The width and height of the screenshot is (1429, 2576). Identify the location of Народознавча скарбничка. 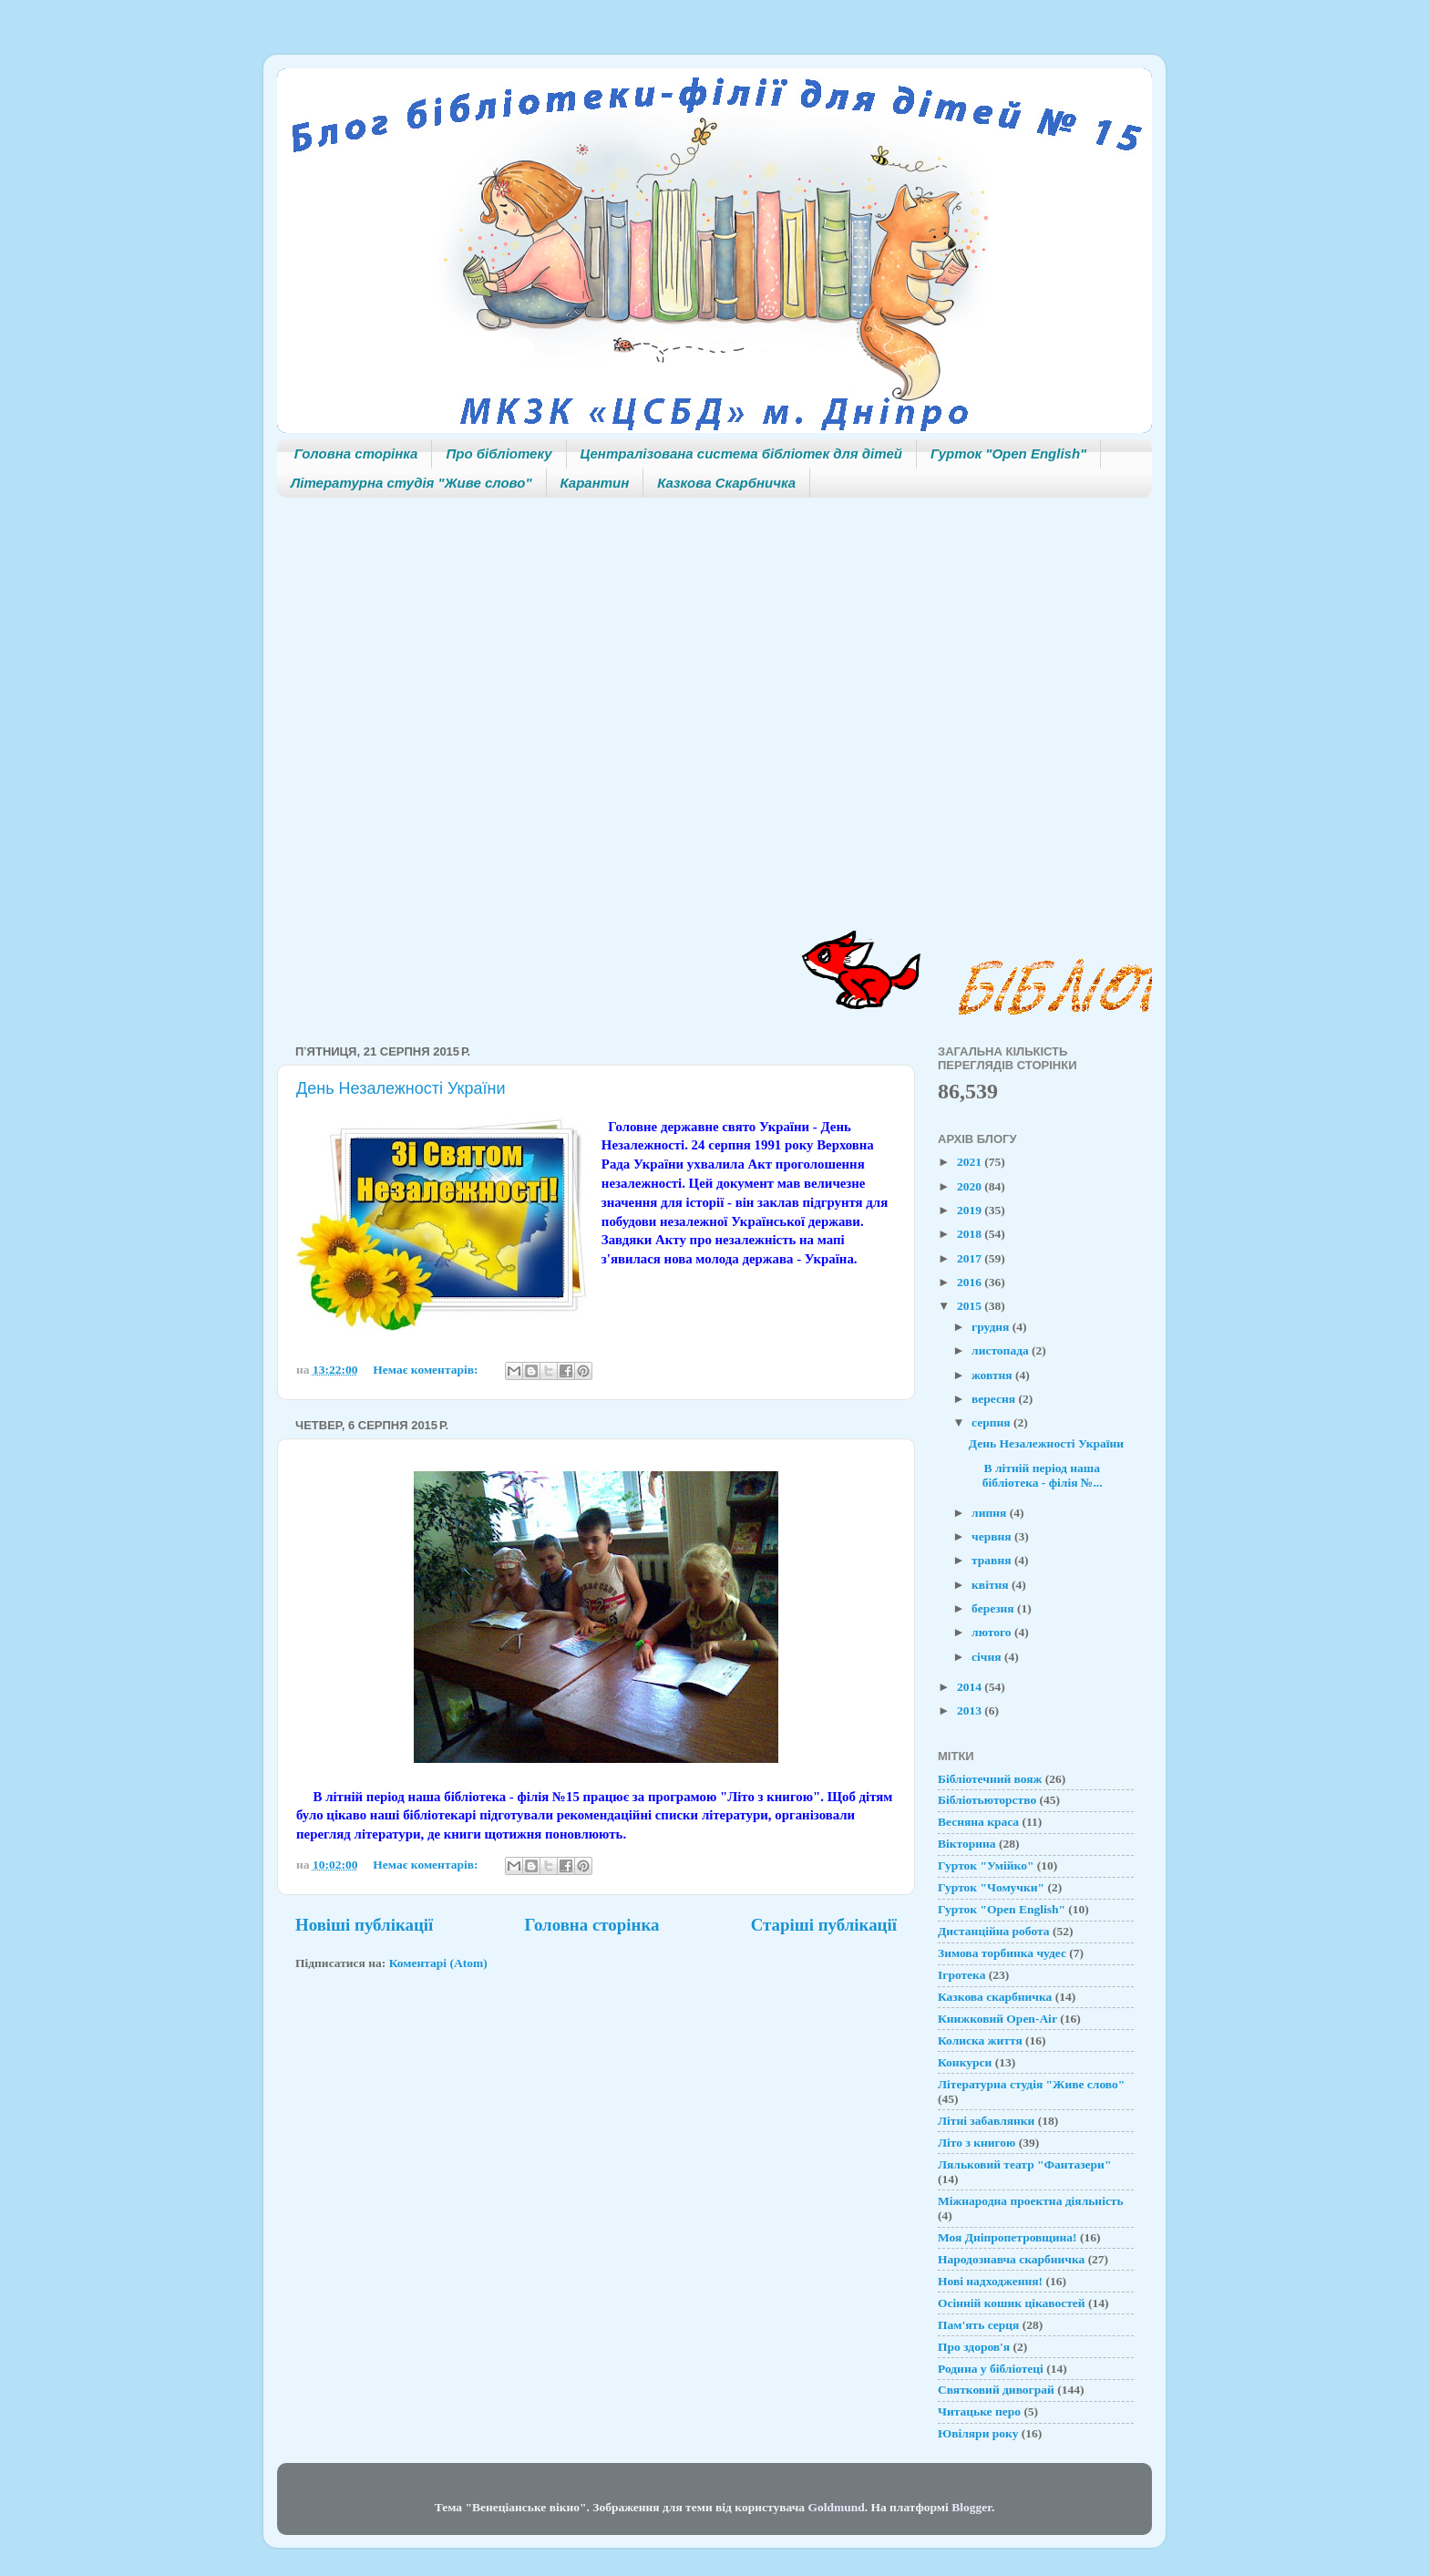
(1011, 2259).